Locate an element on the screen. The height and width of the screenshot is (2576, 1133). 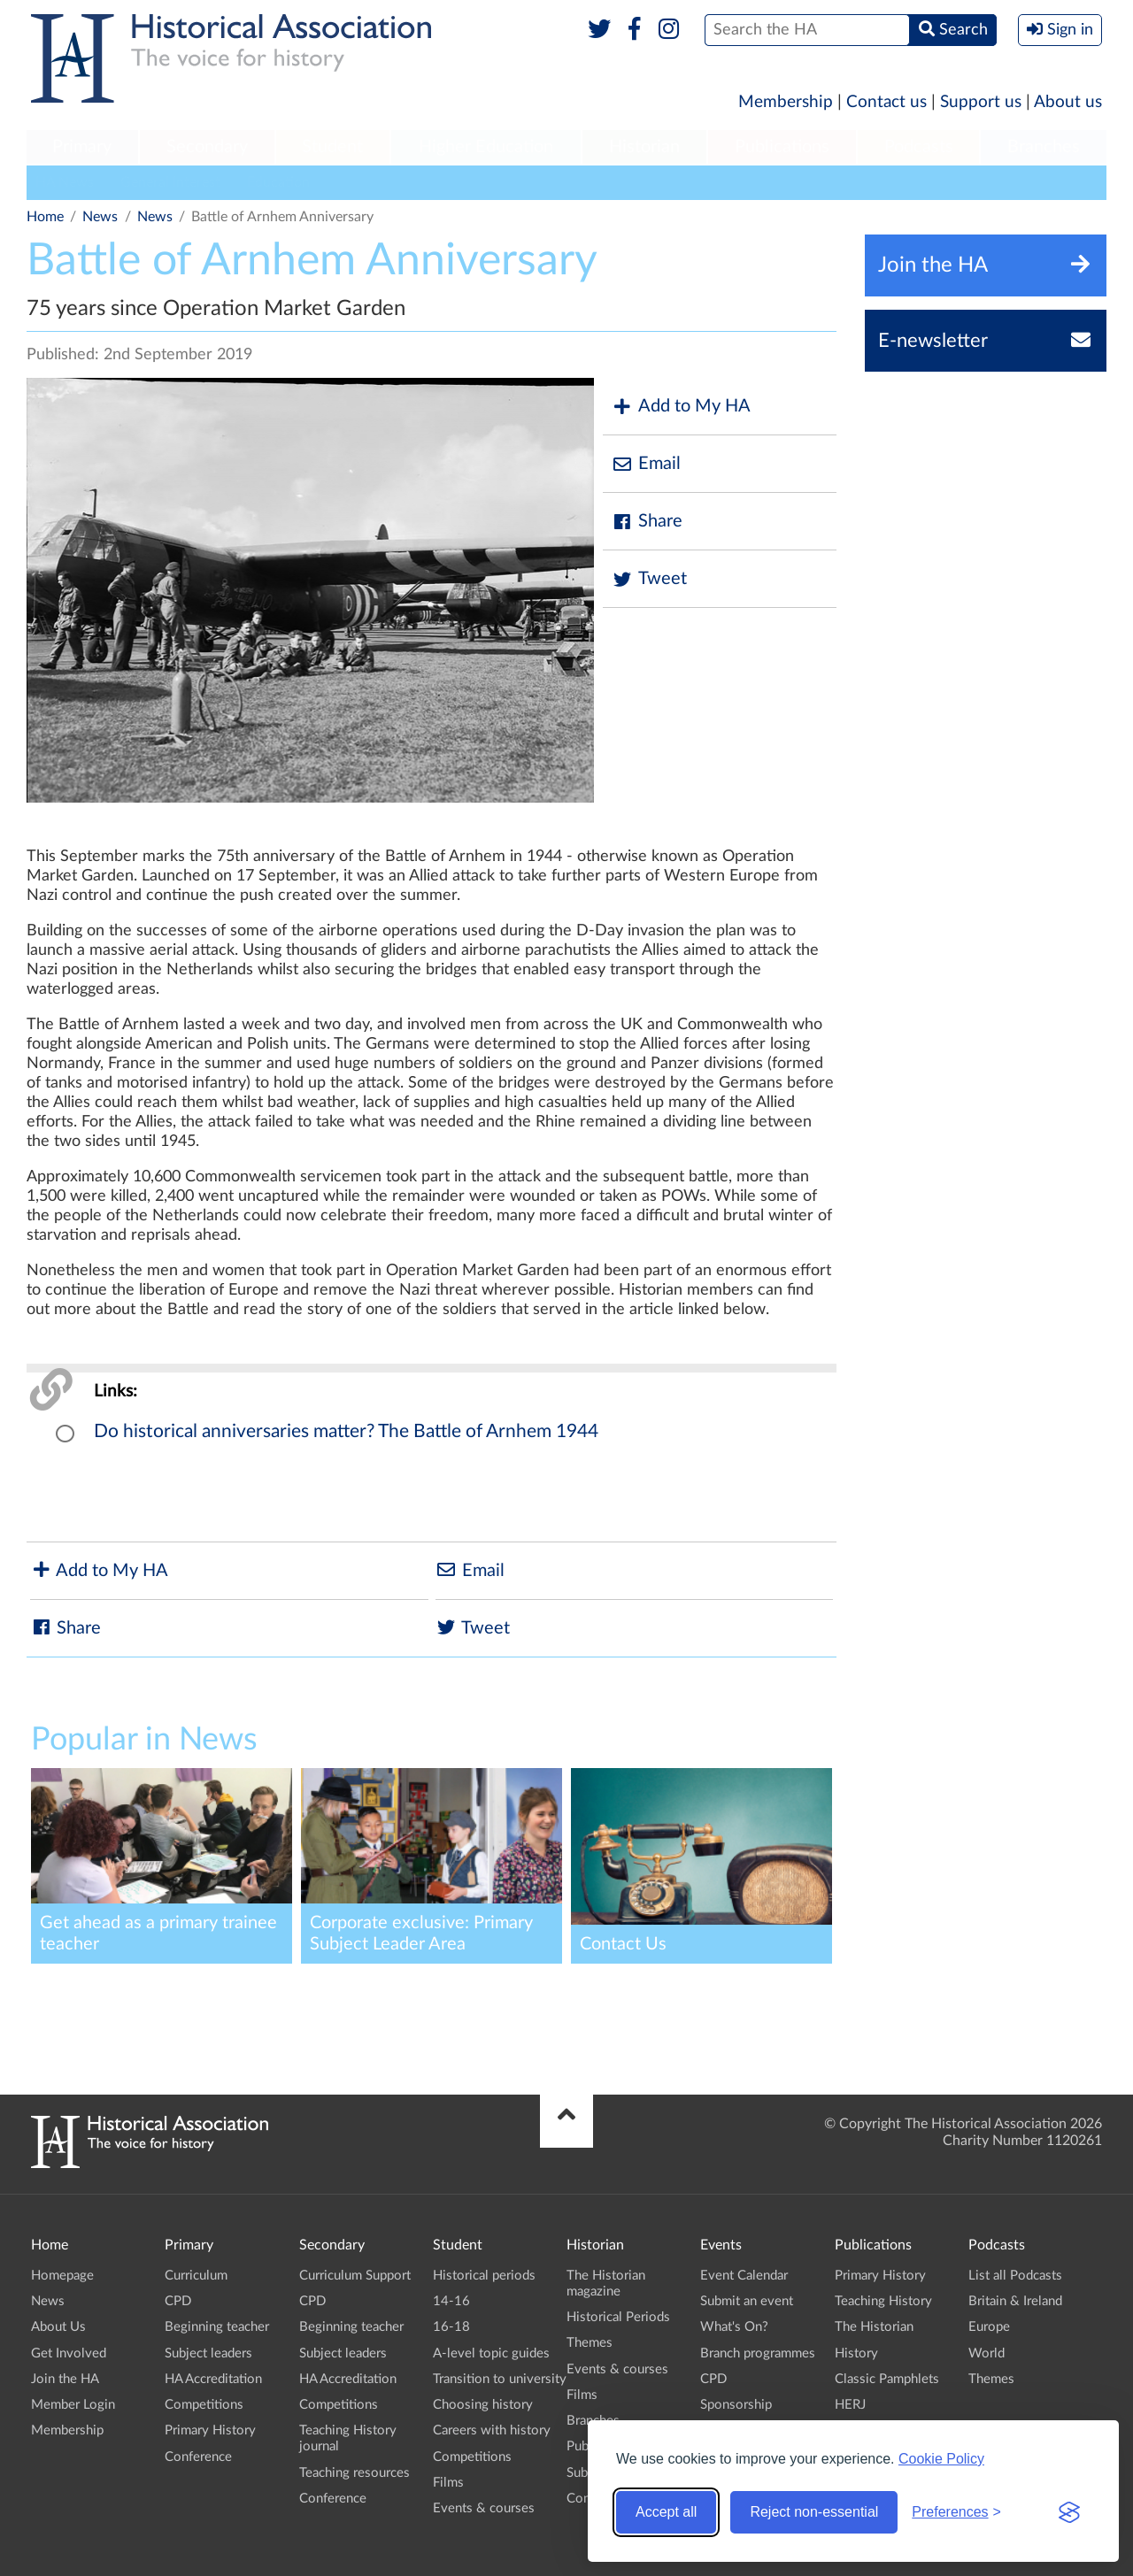
Primary History is located at coordinates (210, 2430).